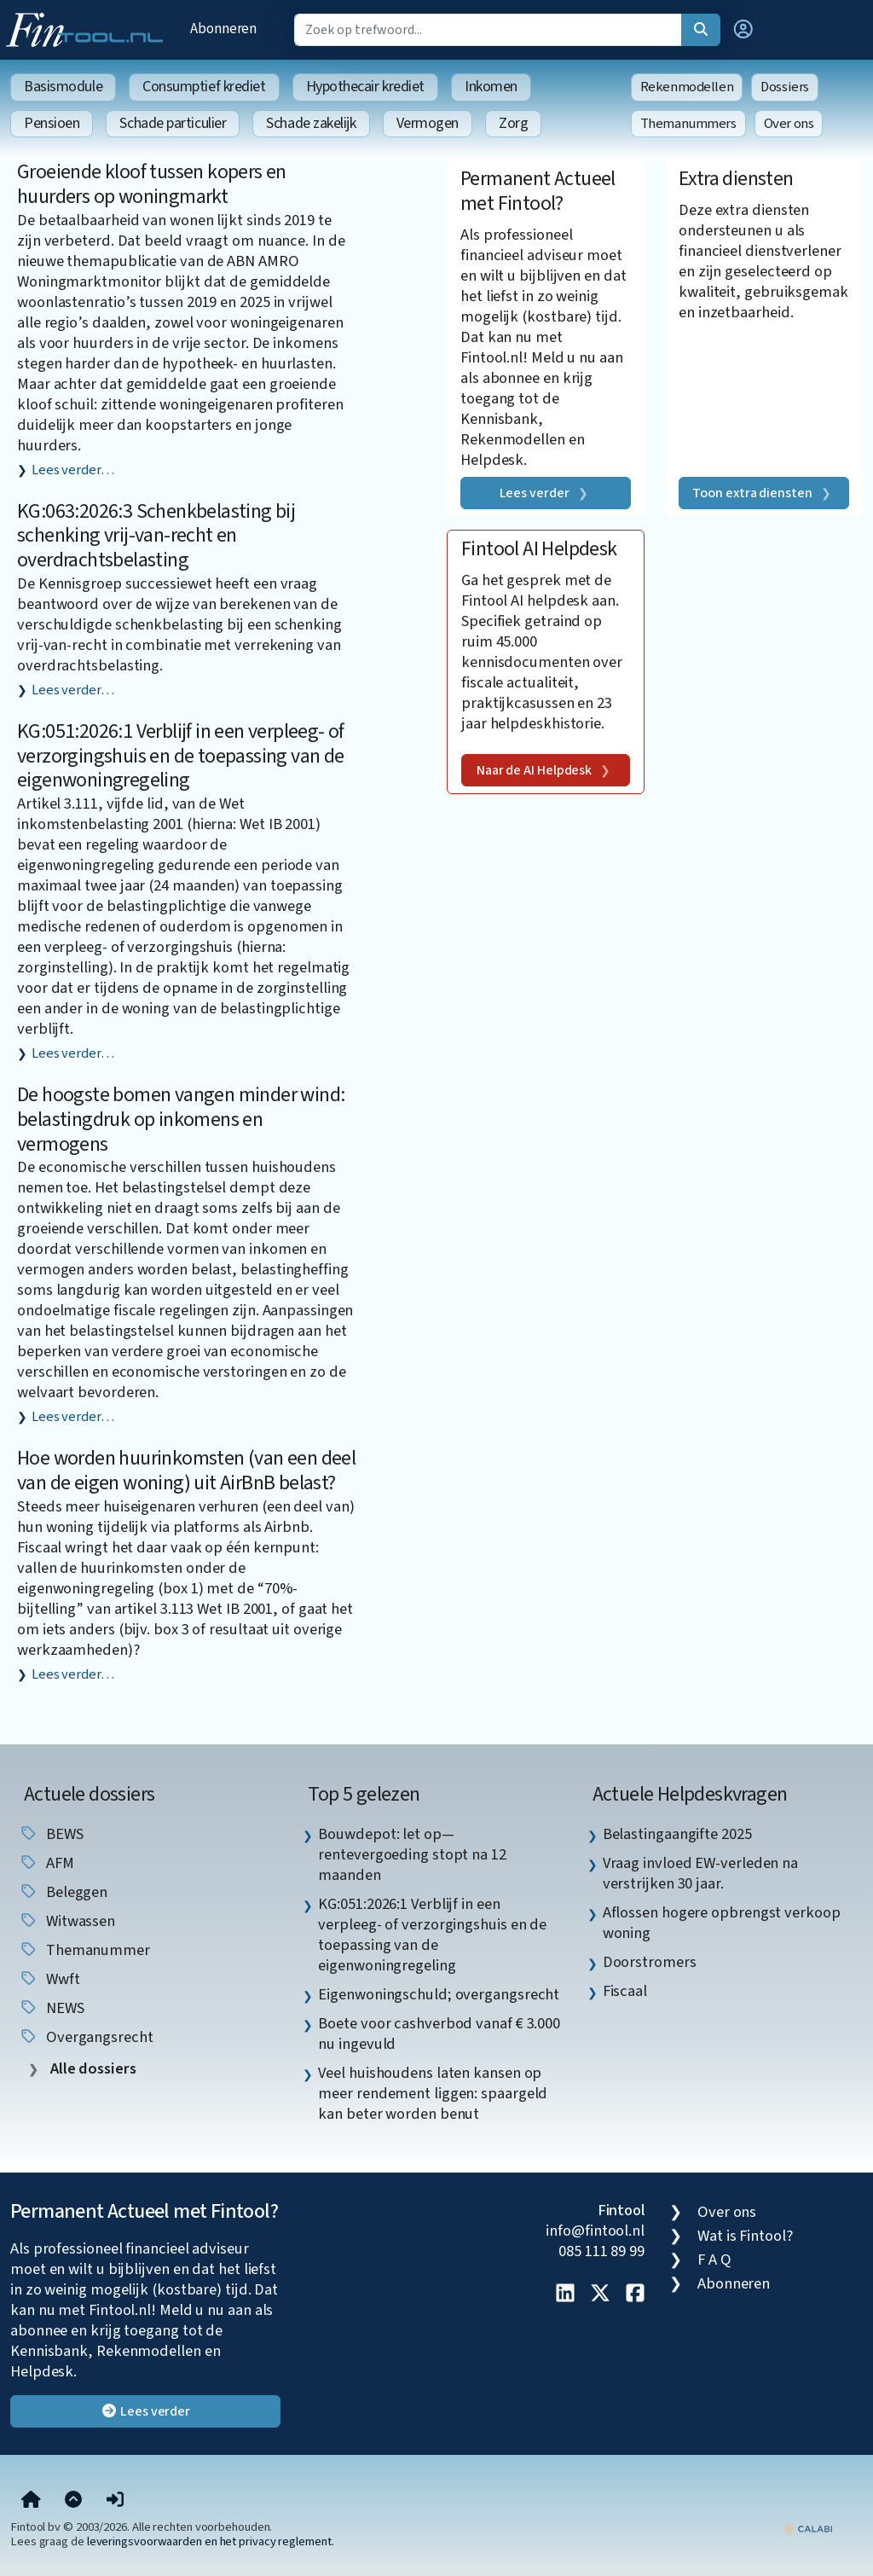 This screenshot has height=2576, width=873. Describe the element at coordinates (789, 123) in the screenshot. I see `Over ons` at that location.